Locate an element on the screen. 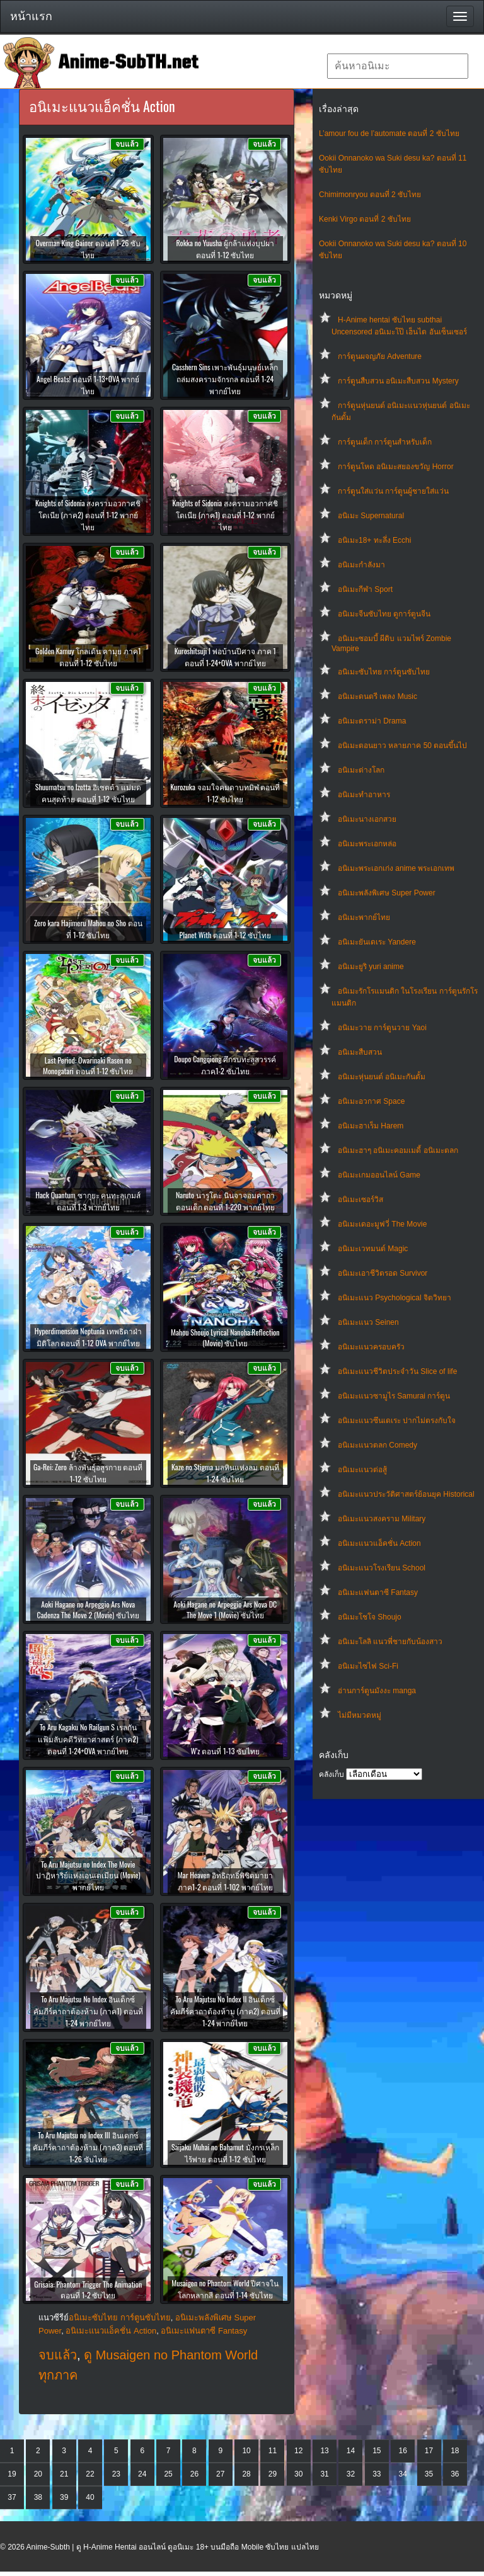  Grisaia: Phantom Trigger The Animation ตอนที่ 1-2 ซับไทย is located at coordinates (88, 2289).